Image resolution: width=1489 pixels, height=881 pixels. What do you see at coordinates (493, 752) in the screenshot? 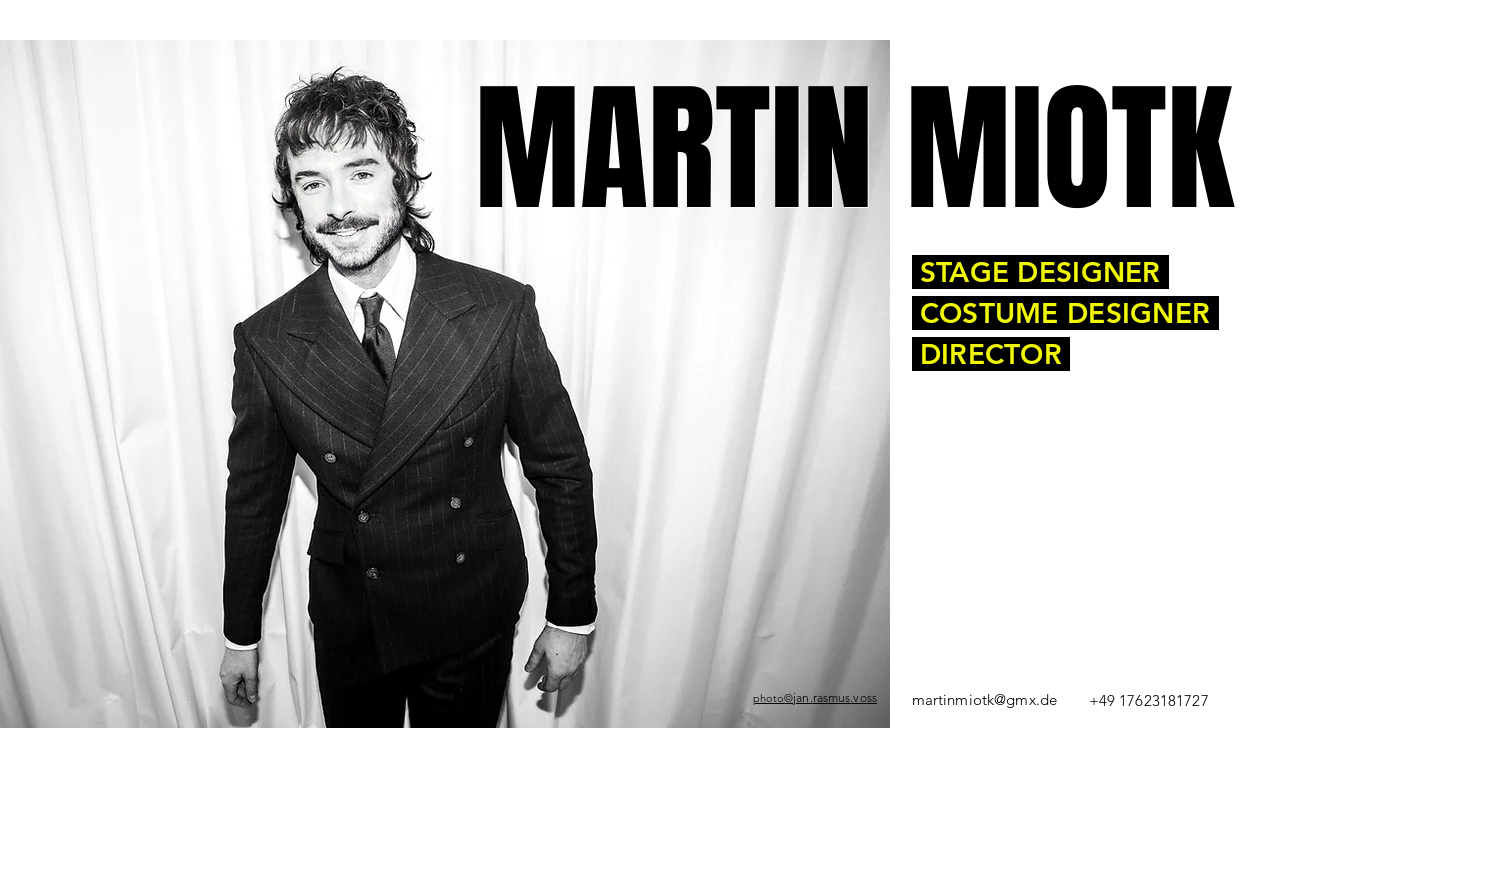
I see `Theater Augsburg` at bounding box center [493, 752].